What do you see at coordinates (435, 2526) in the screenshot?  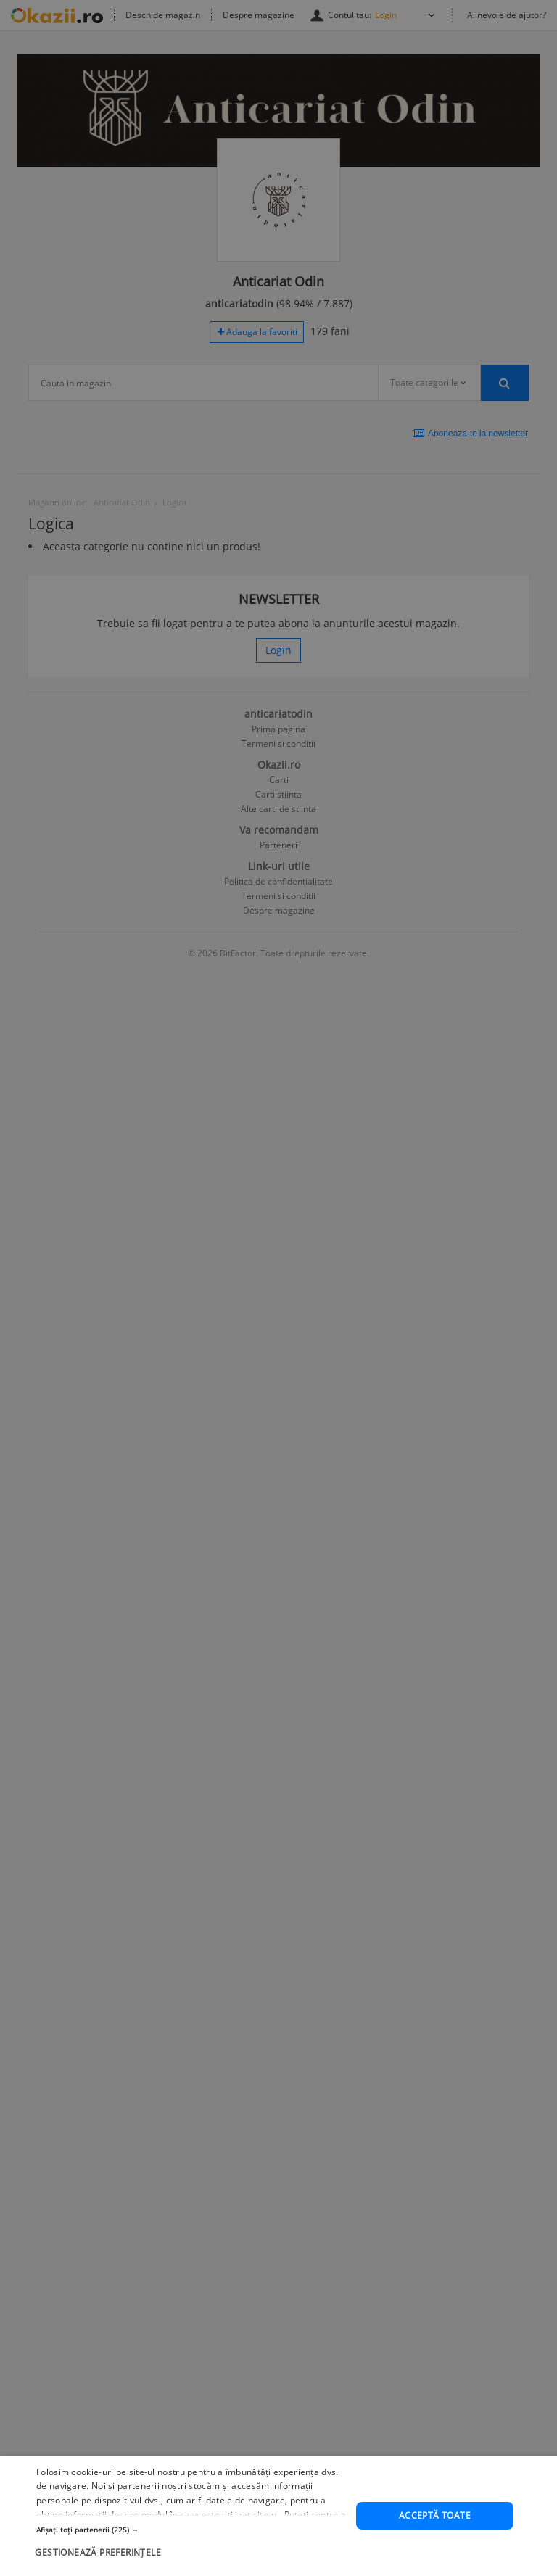 I see `Acceptă toate [button]` at bounding box center [435, 2526].